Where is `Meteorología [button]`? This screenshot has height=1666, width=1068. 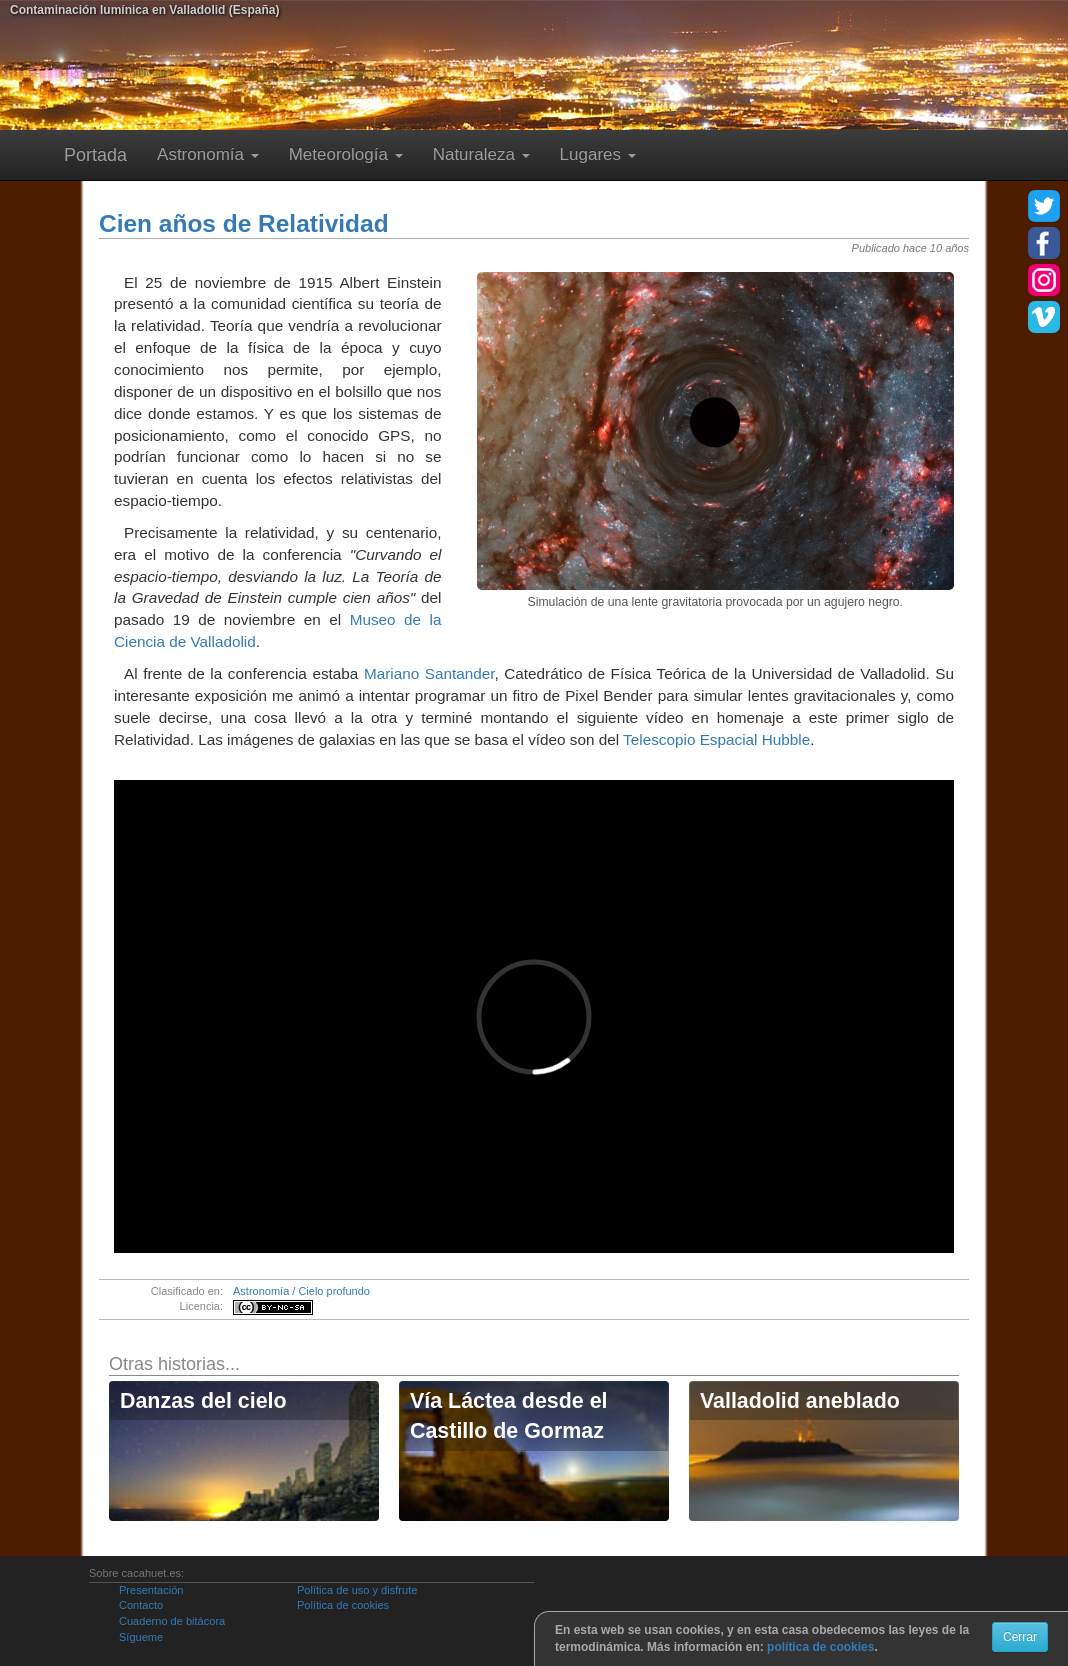 Meteorología [button] is located at coordinates (346, 154).